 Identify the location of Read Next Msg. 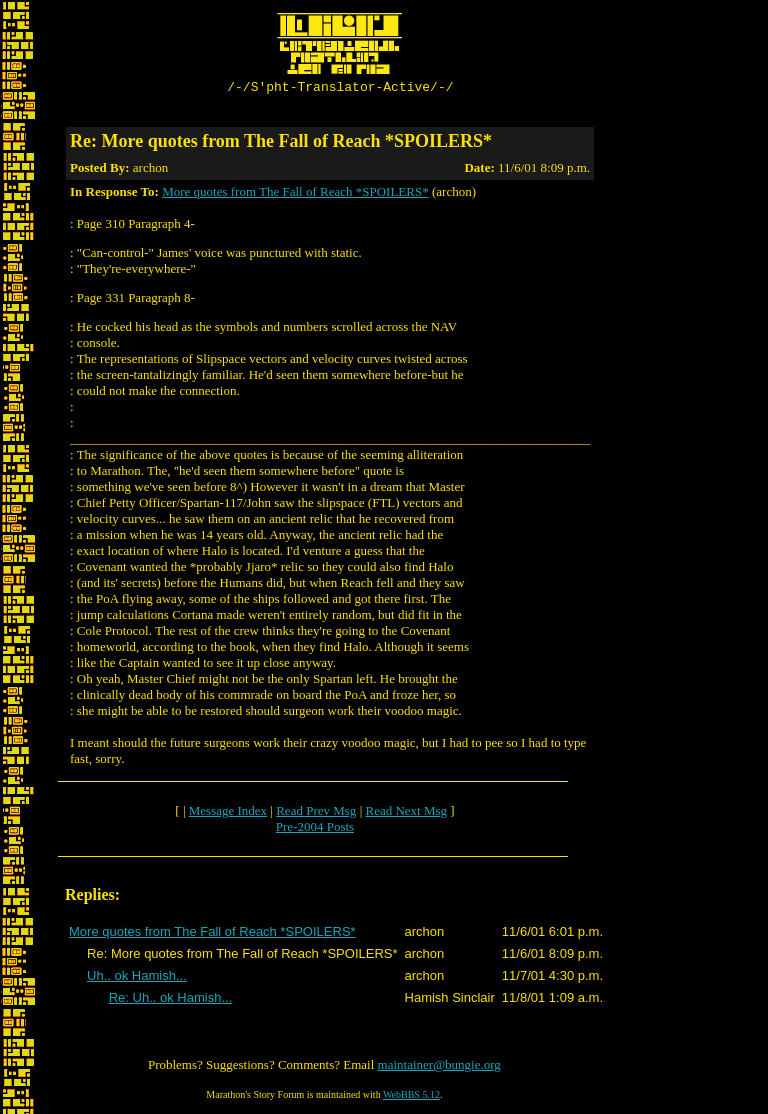
(406, 813).